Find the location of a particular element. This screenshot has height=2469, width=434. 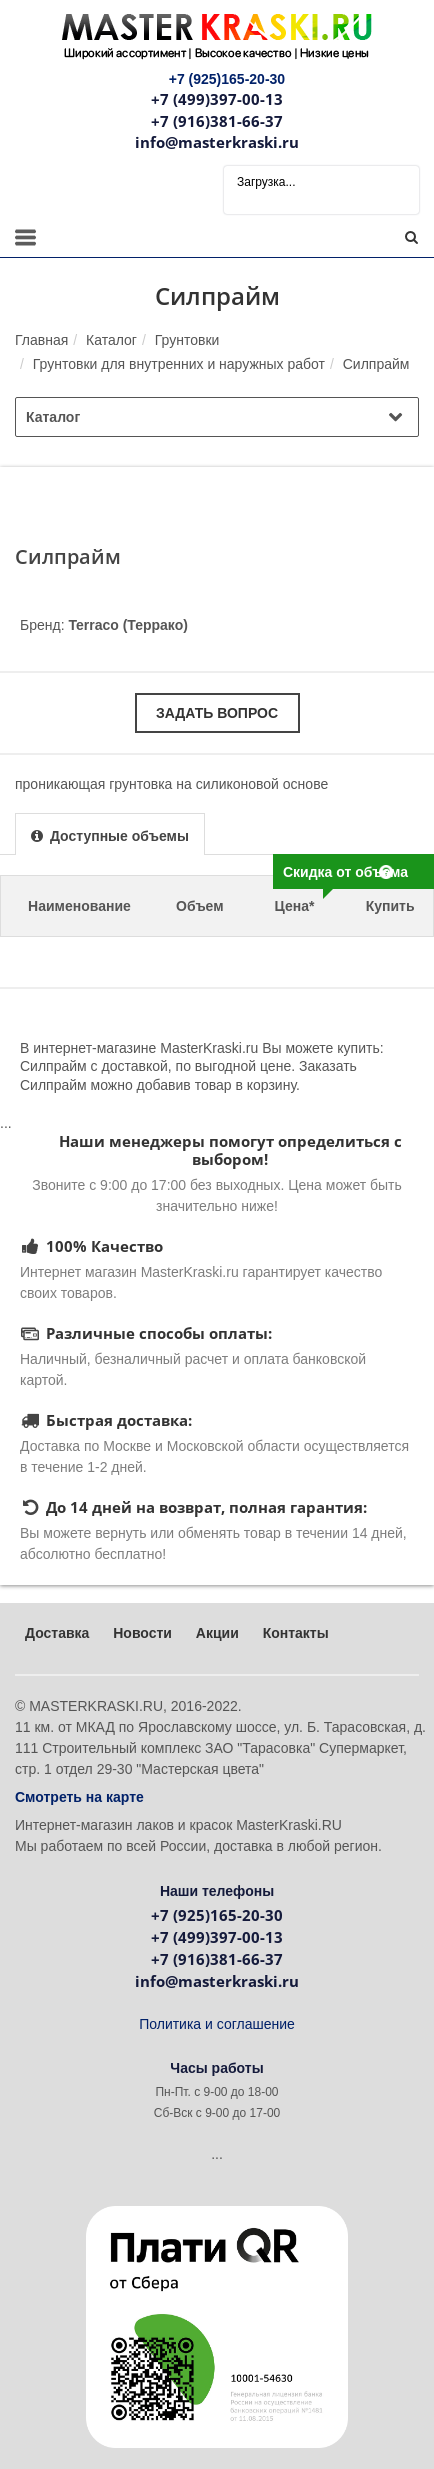

+7 (499)397-00-13 is located at coordinates (217, 99).